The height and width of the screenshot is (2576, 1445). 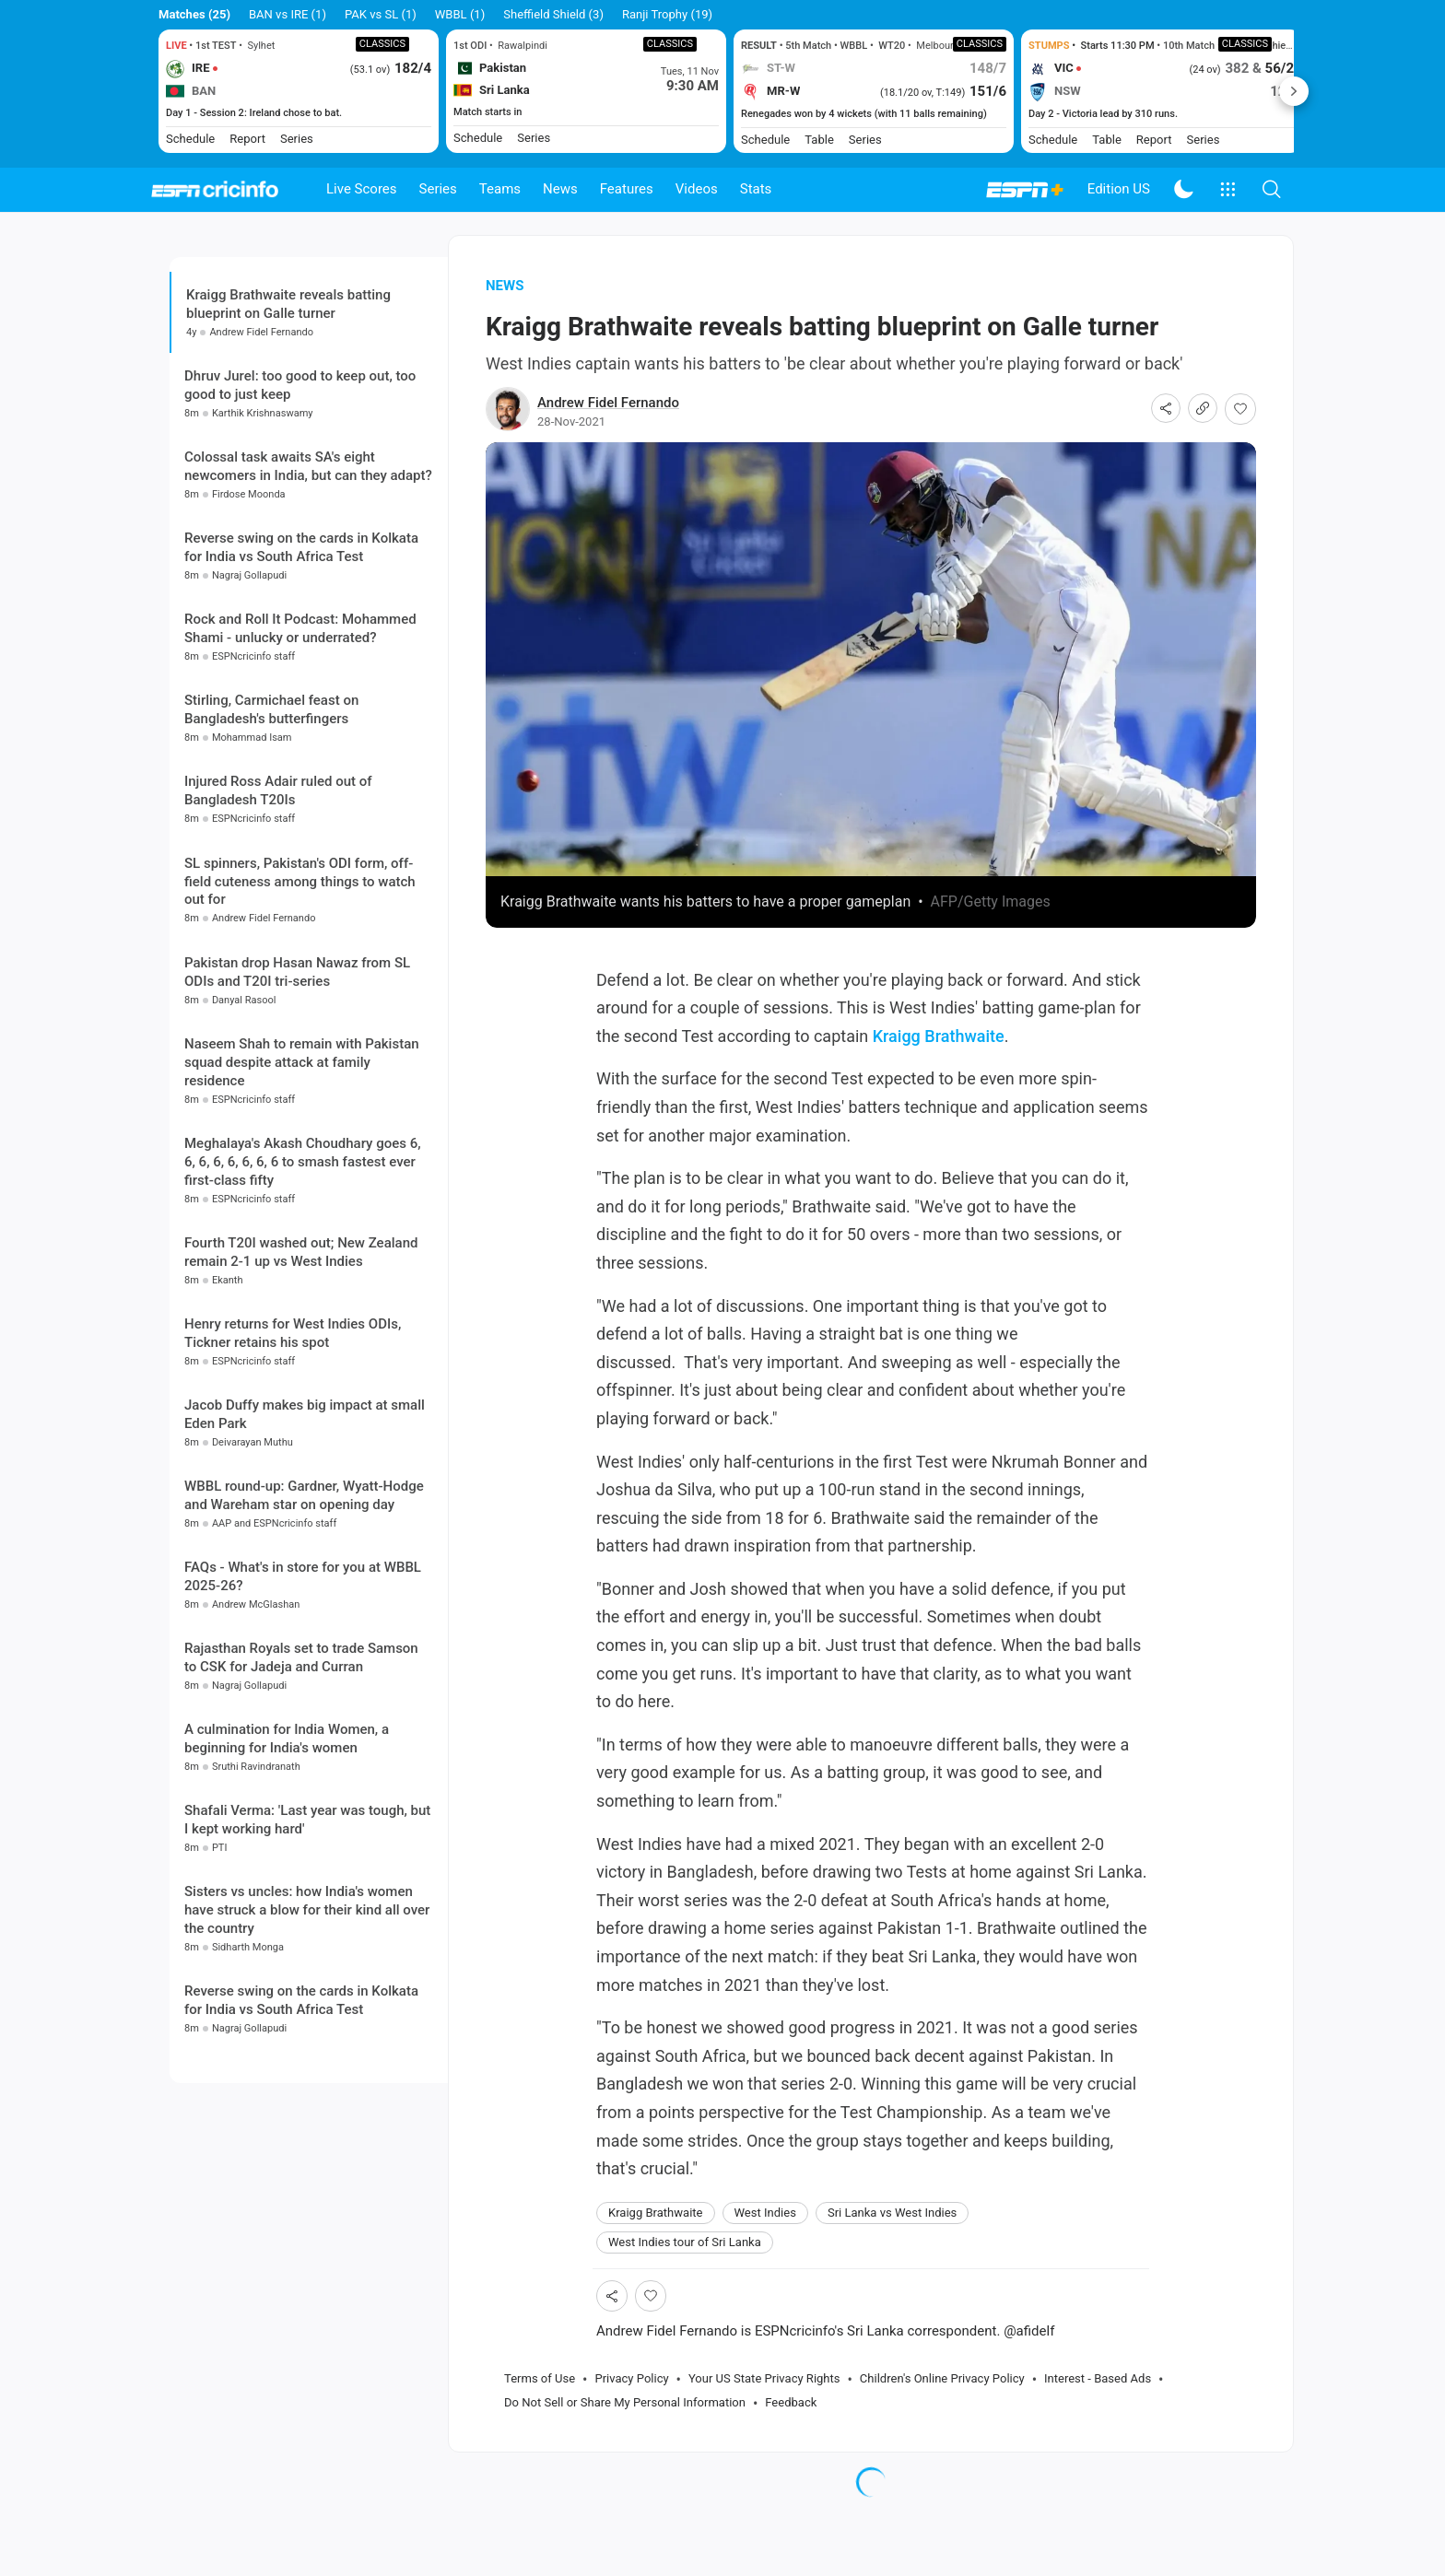 What do you see at coordinates (300, 772) in the screenshot?
I see `Rock and Roll It Podcast: Mohammed Shami - unlucky or underrated?` at bounding box center [300, 772].